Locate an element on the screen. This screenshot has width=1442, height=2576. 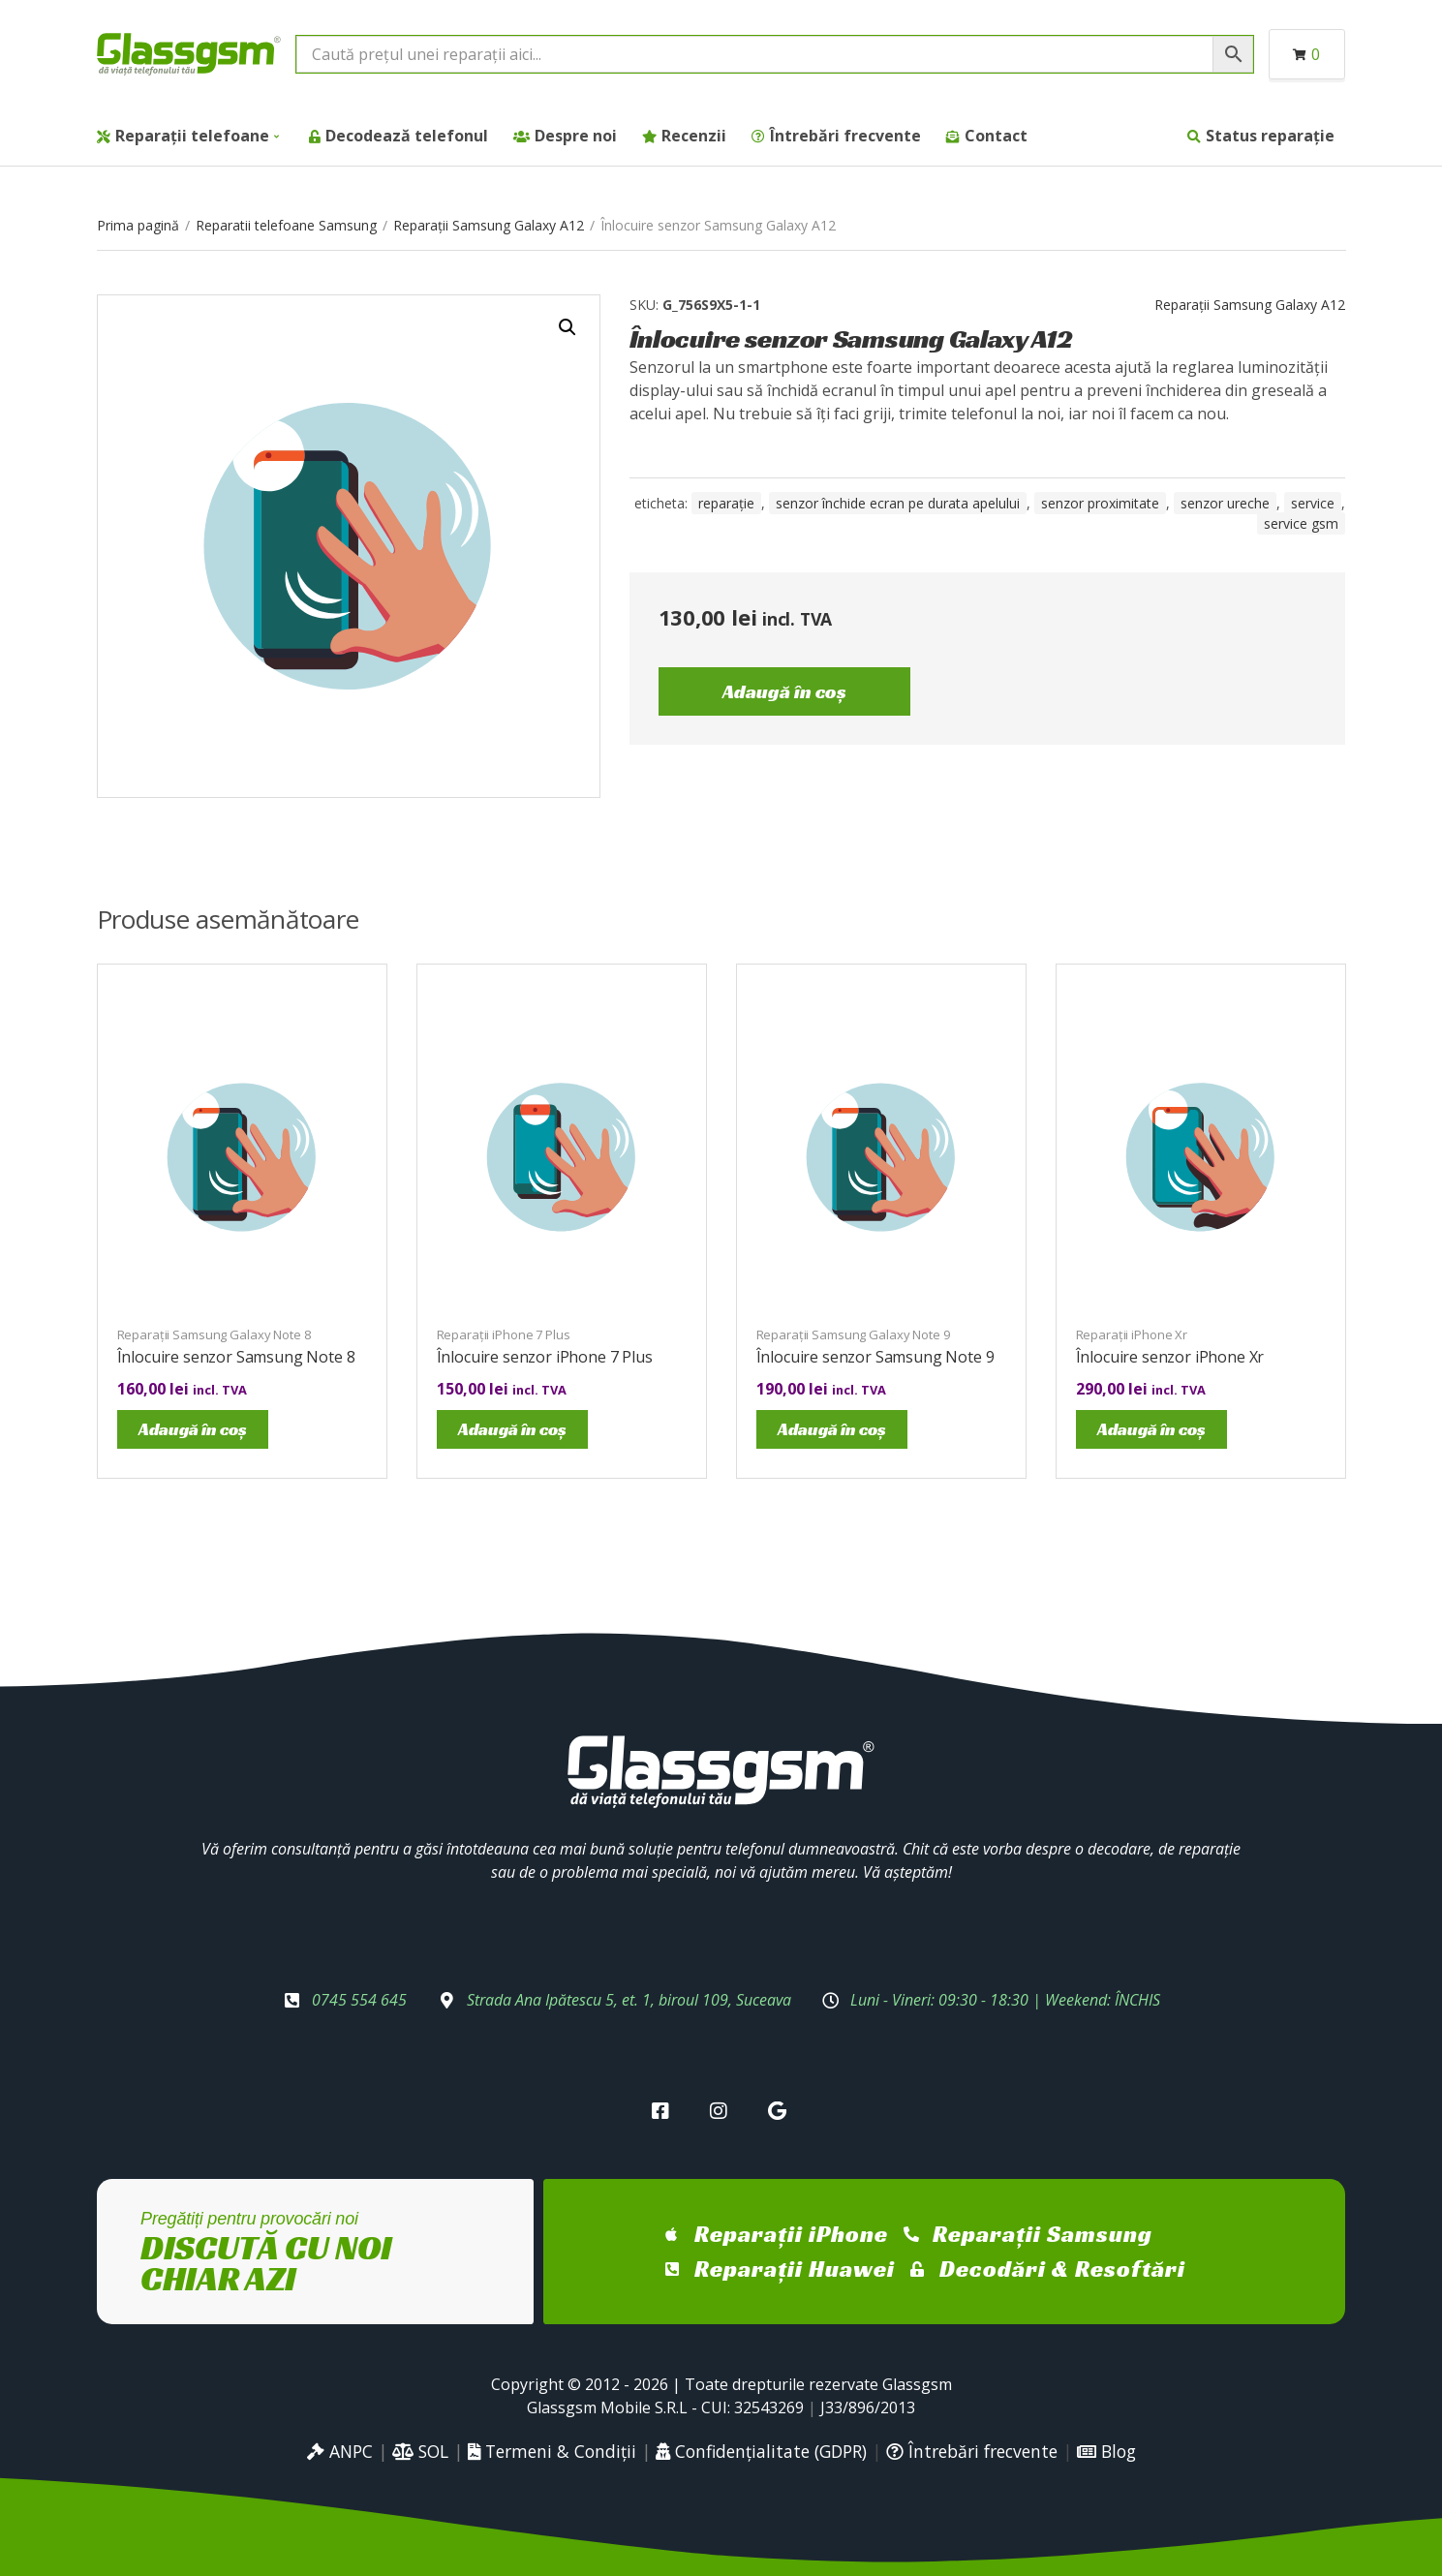
Reparații Samsung Galaxy A12 is located at coordinates (488, 225).